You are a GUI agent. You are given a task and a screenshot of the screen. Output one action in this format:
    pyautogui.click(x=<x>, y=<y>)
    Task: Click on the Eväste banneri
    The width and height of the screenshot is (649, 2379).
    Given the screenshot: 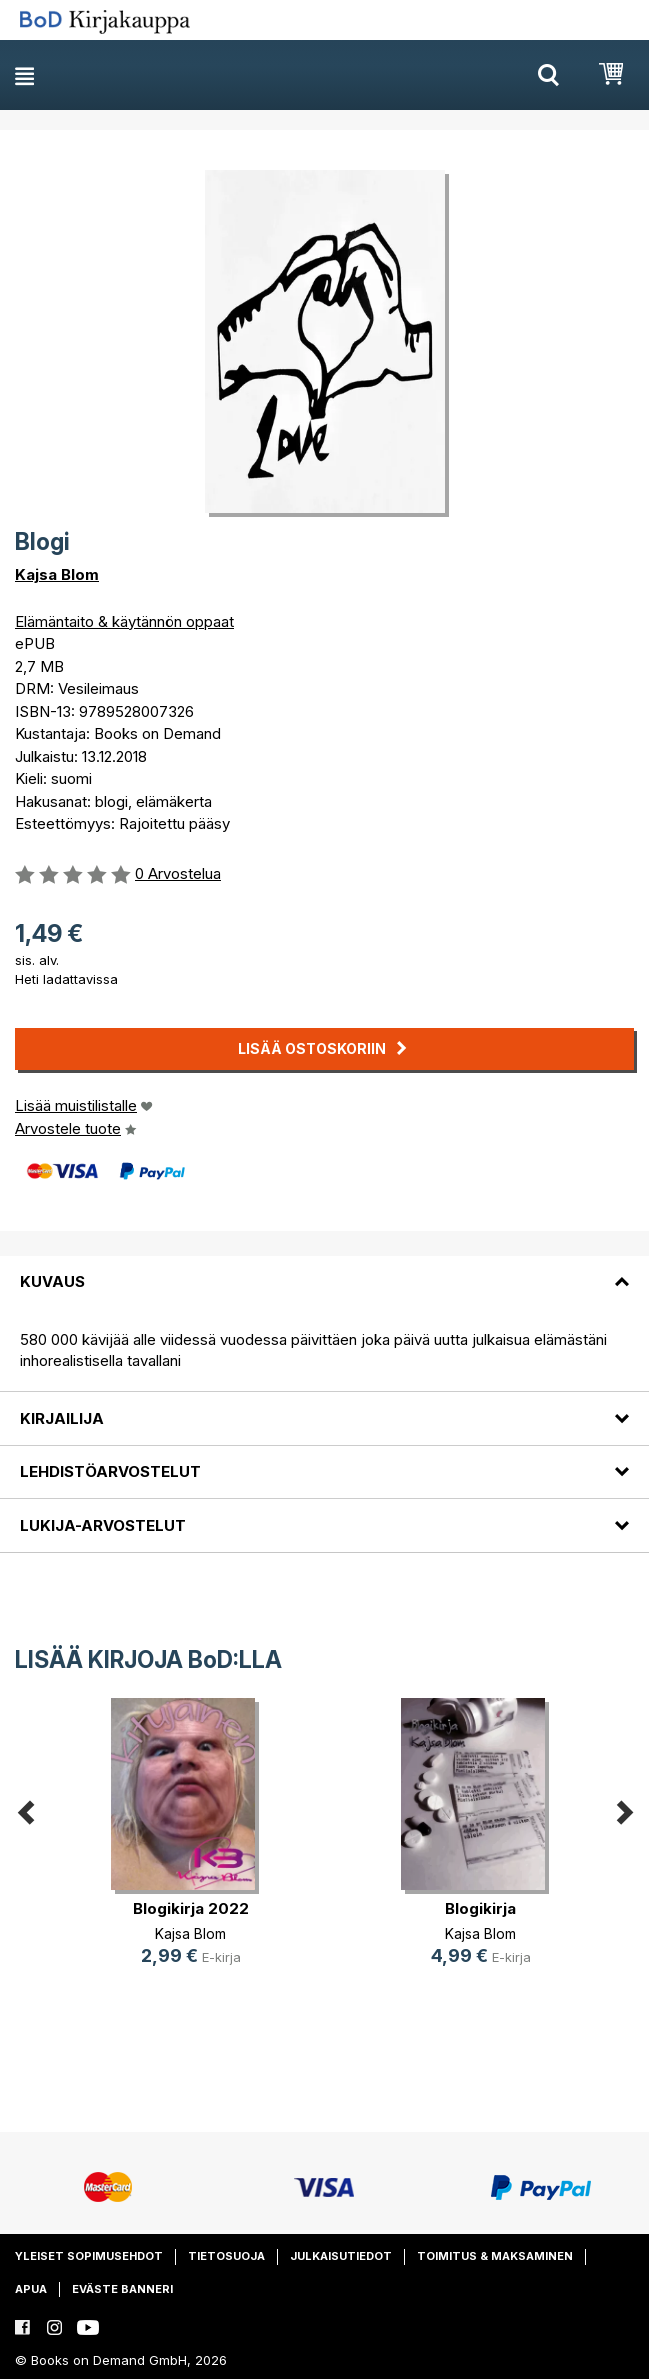 What is the action you would take?
    pyautogui.click(x=122, y=2289)
    